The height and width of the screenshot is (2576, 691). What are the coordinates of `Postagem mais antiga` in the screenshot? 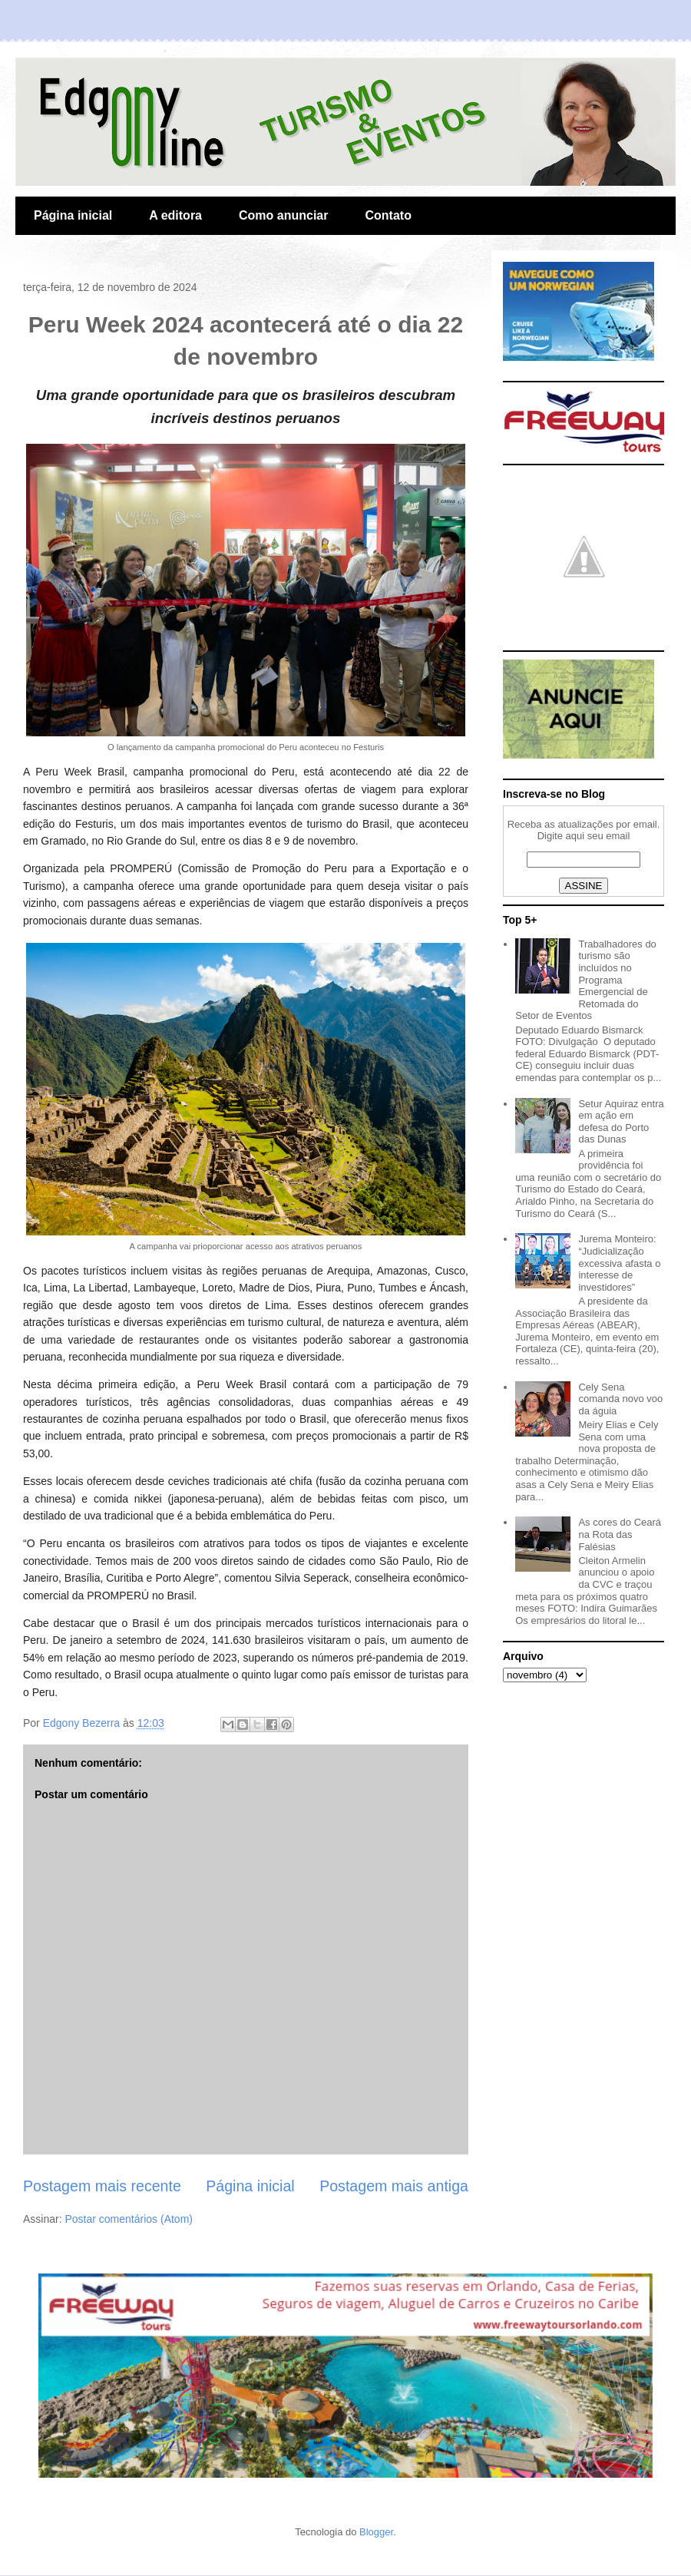 It's located at (393, 2186).